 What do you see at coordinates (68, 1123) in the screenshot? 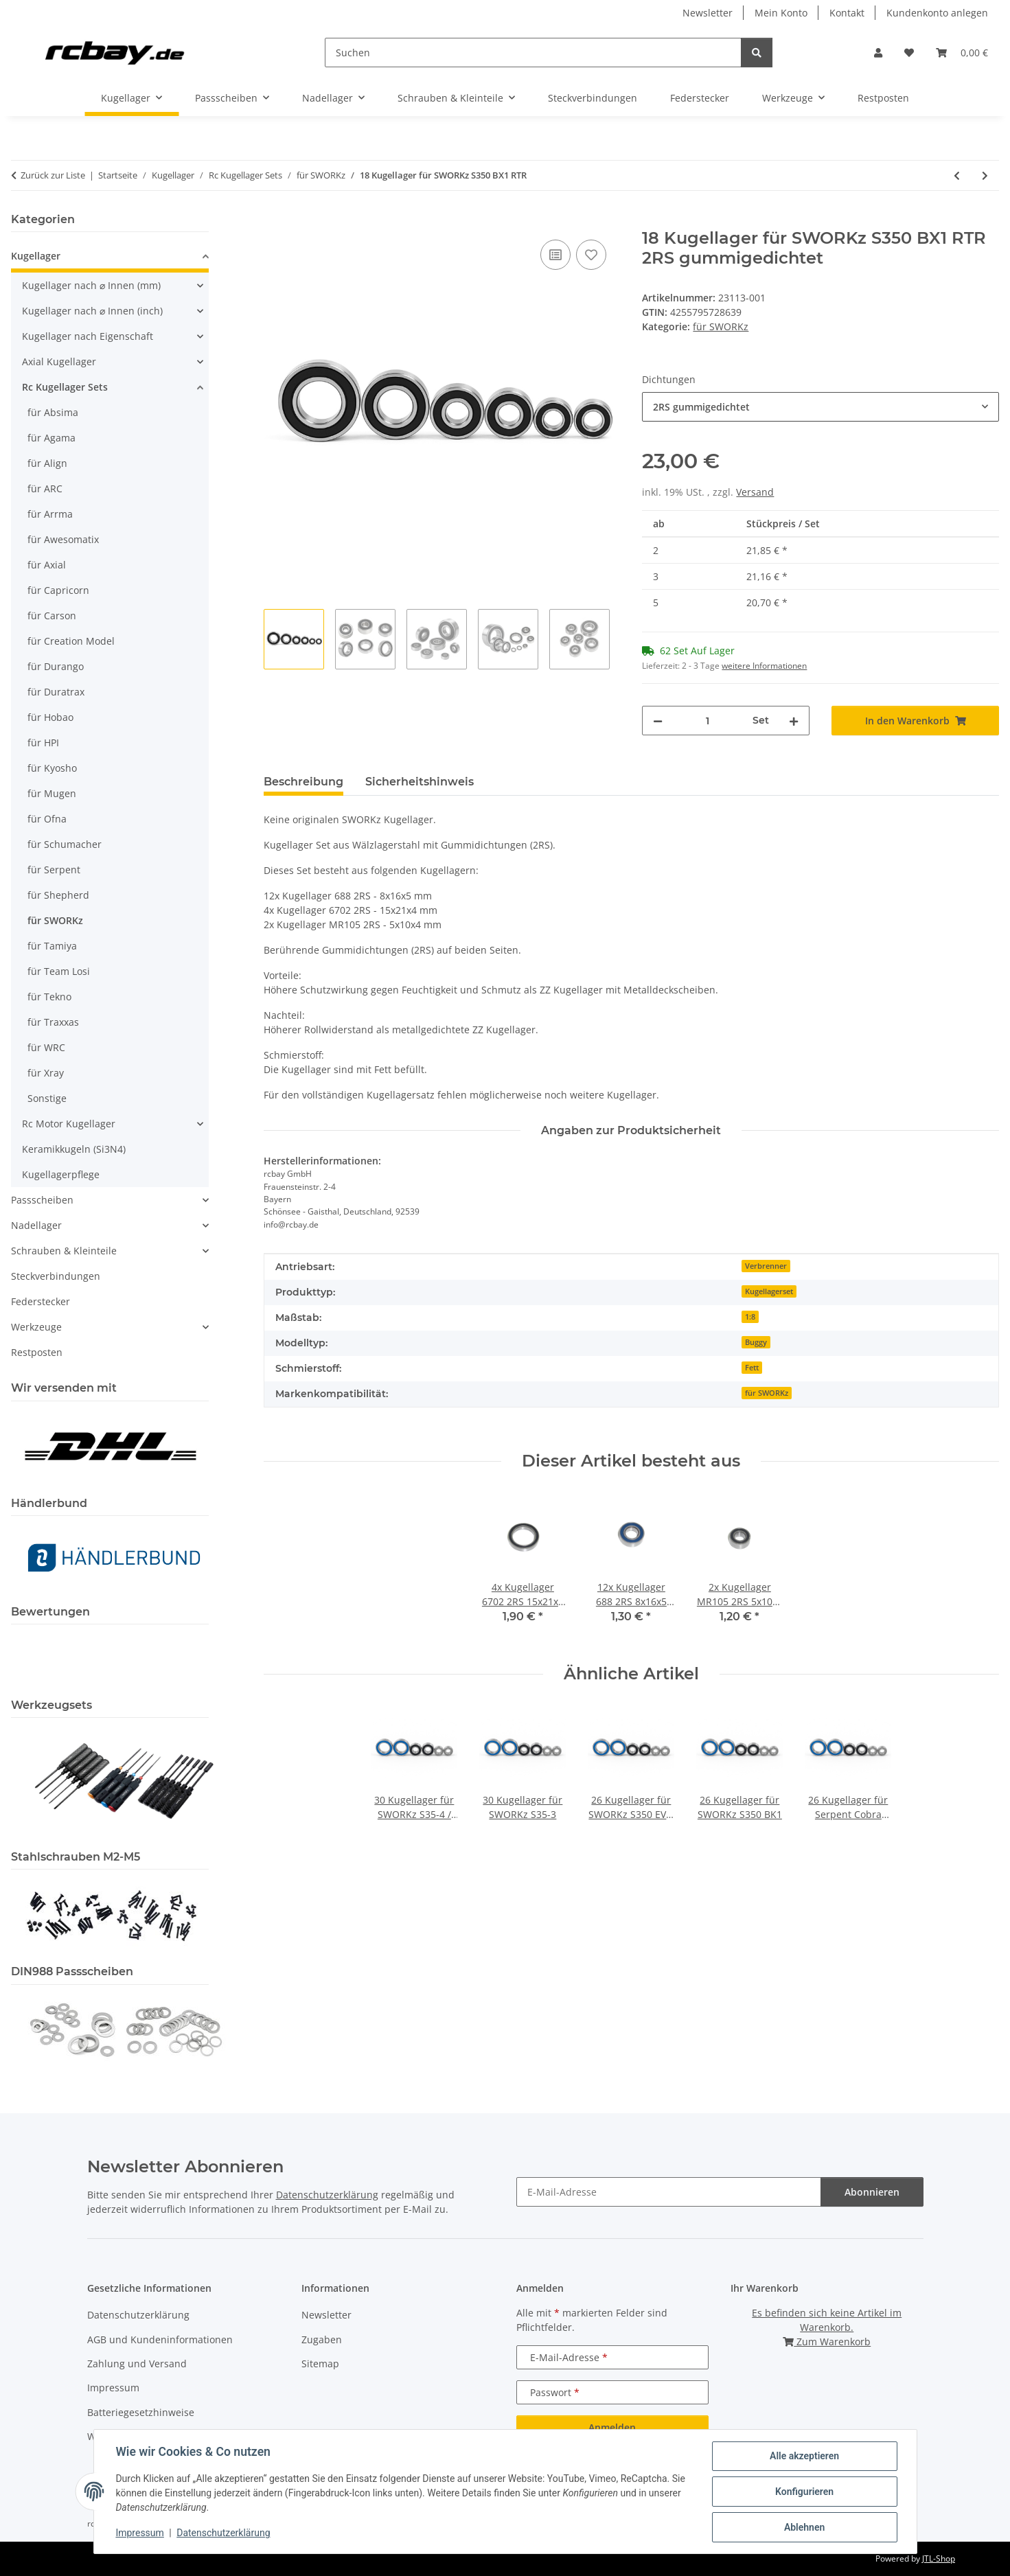
I see `Rc Motor Kugellager` at bounding box center [68, 1123].